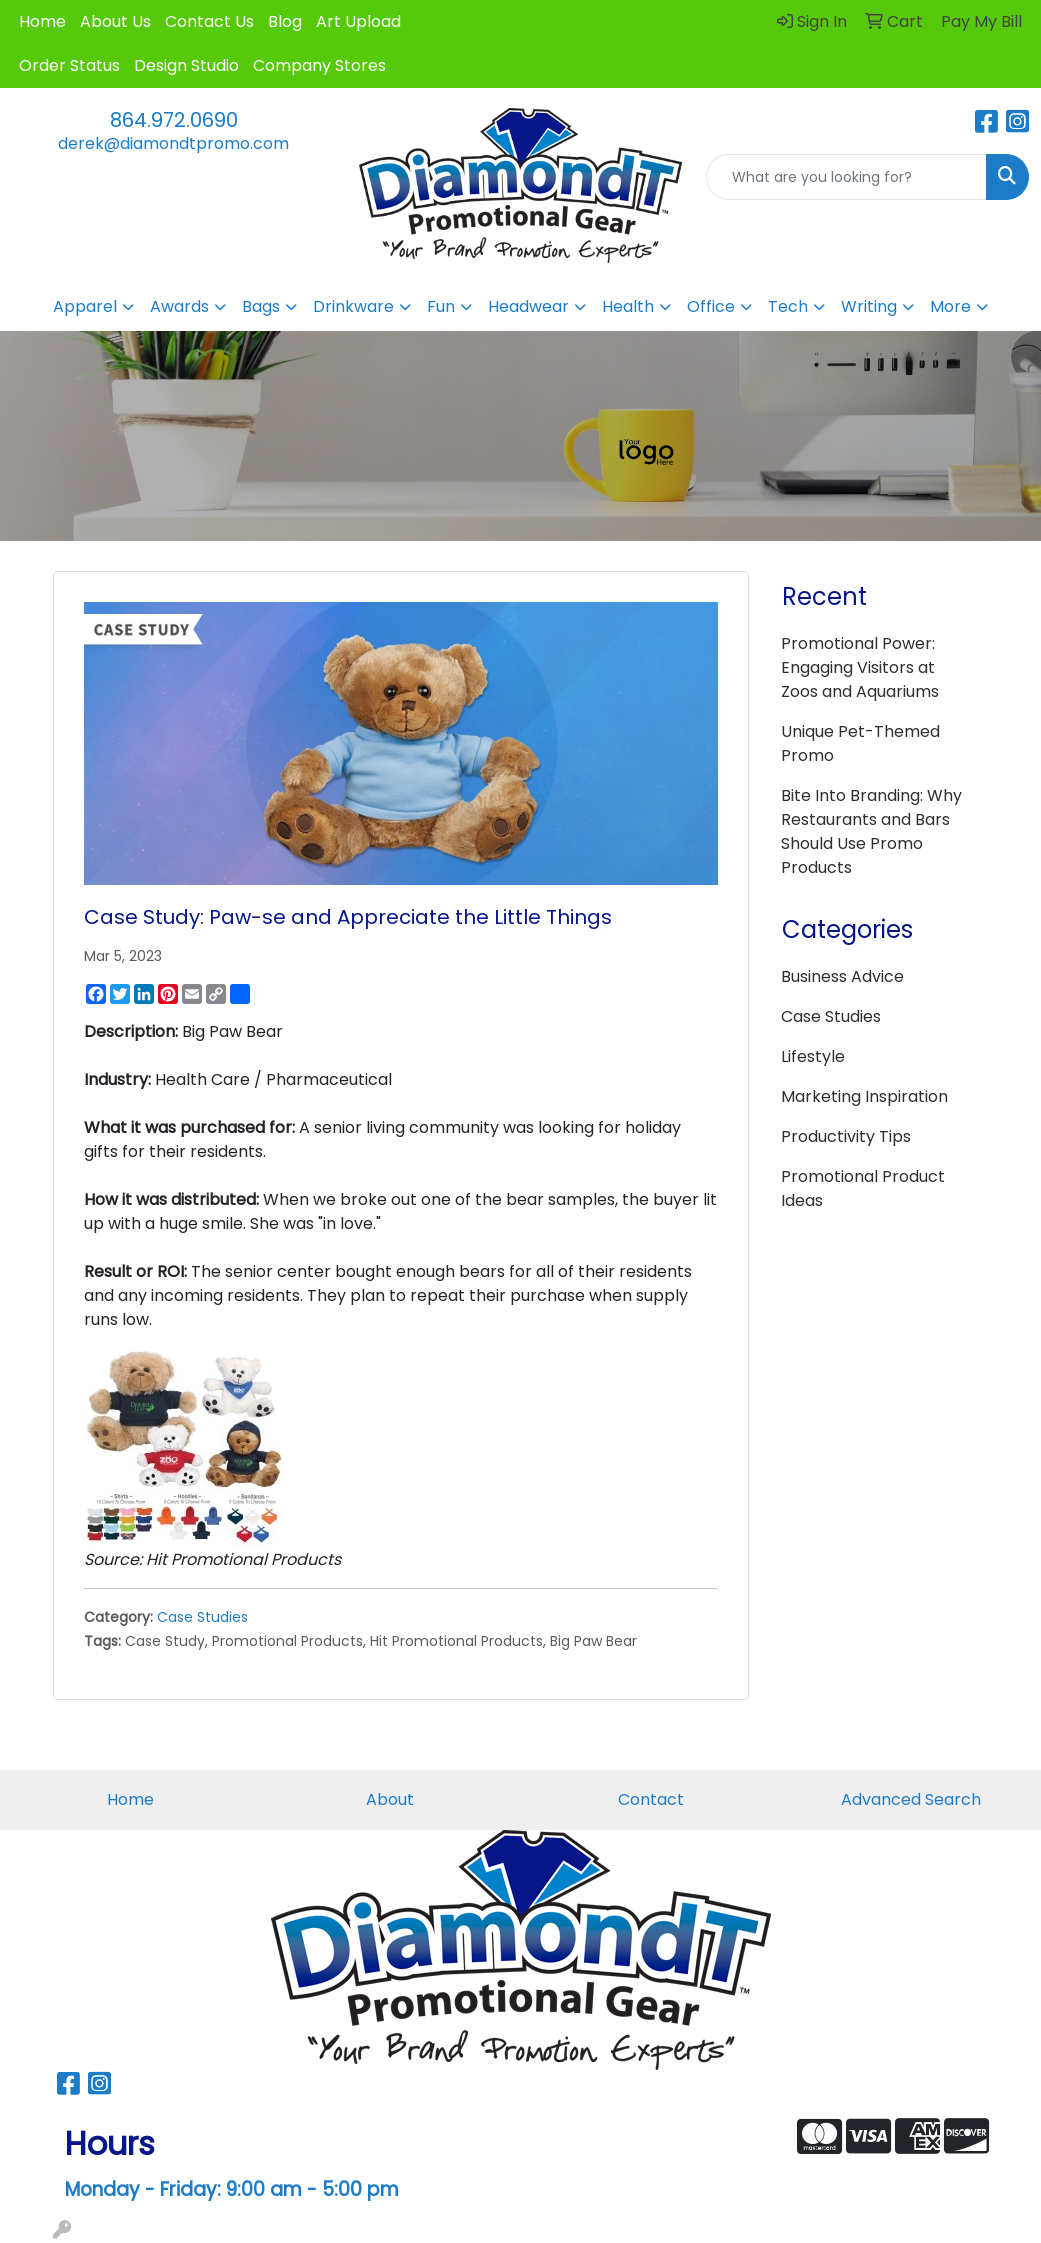 The width and height of the screenshot is (1041, 2243). Describe the element at coordinates (179, 306) in the screenshot. I see `Awards [button]` at that location.